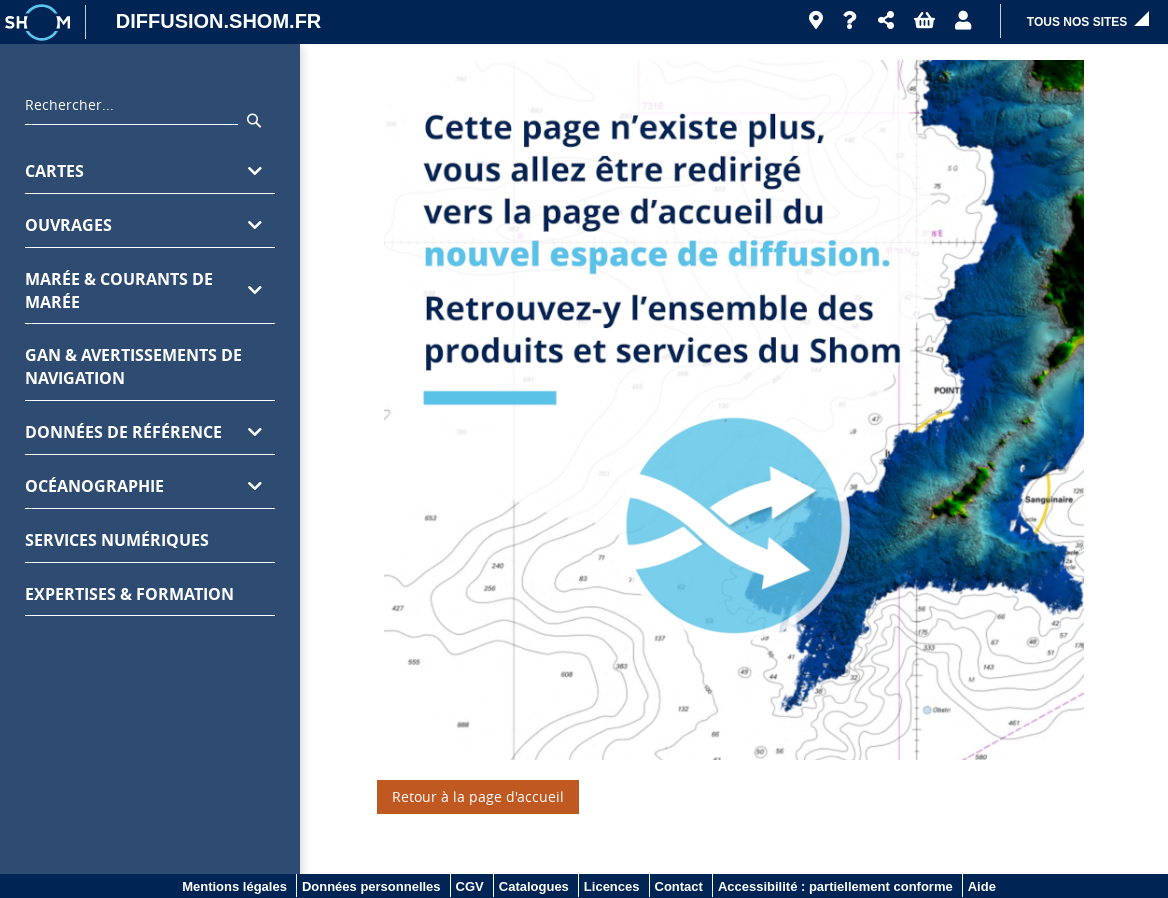 The height and width of the screenshot is (898, 1168). Describe the element at coordinates (40, 22) in the screenshot. I see `[Logo site institutionnel]` at that location.